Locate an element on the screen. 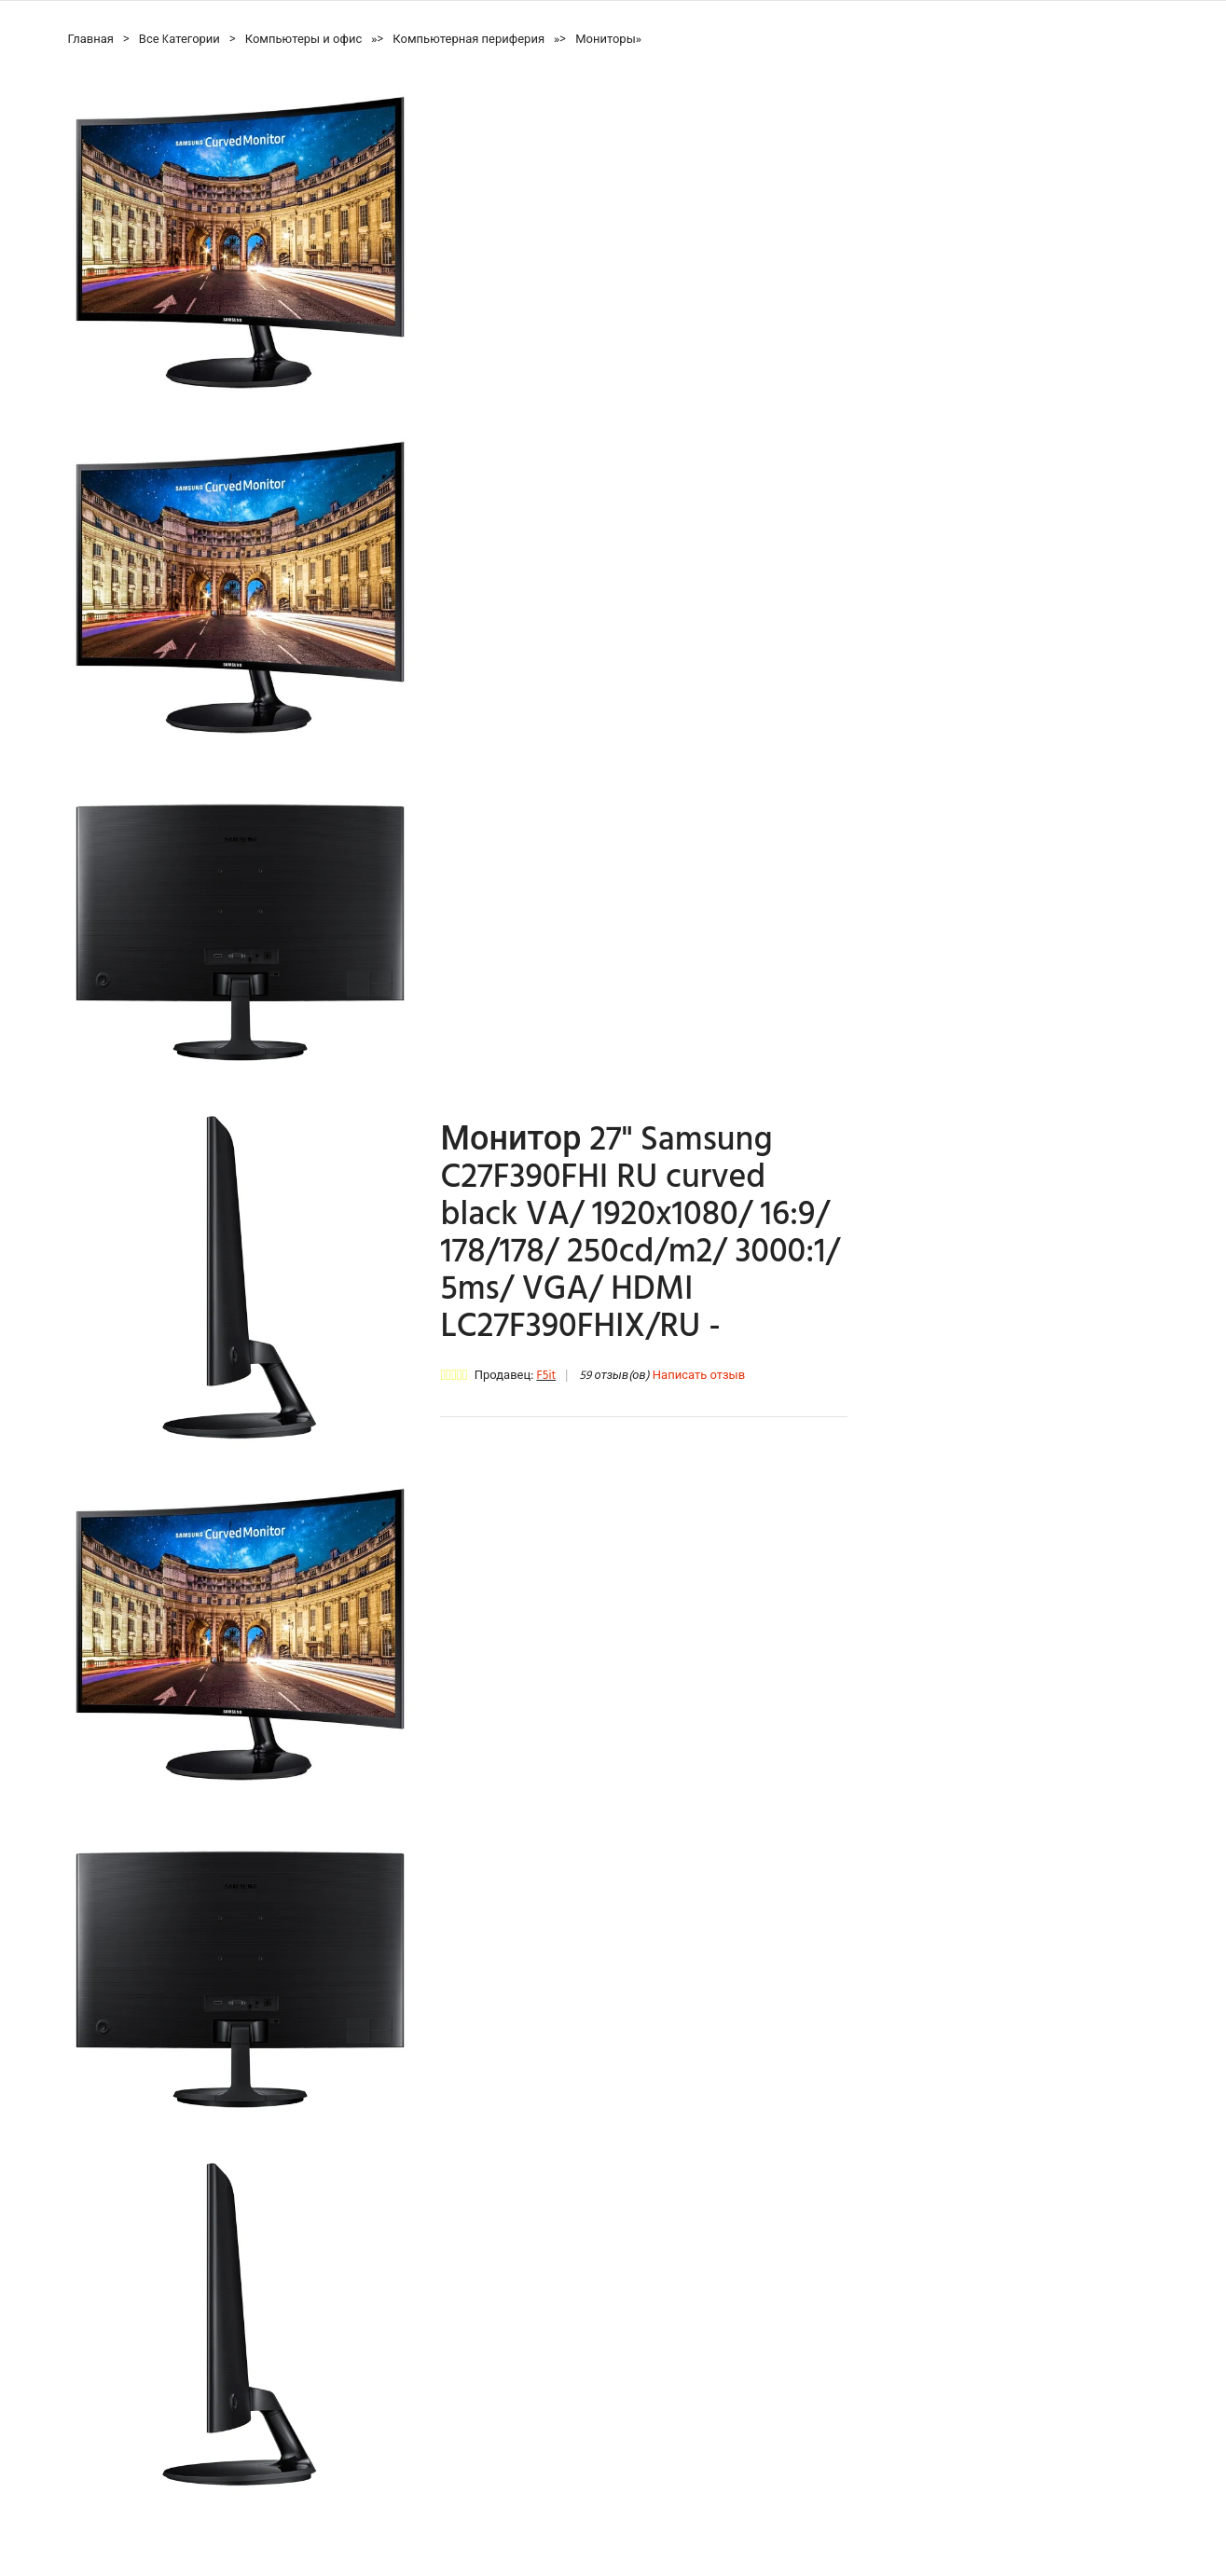 Image resolution: width=1226 pixels, height=2576 pixels. F5it is located at coordinates (546, 1375).